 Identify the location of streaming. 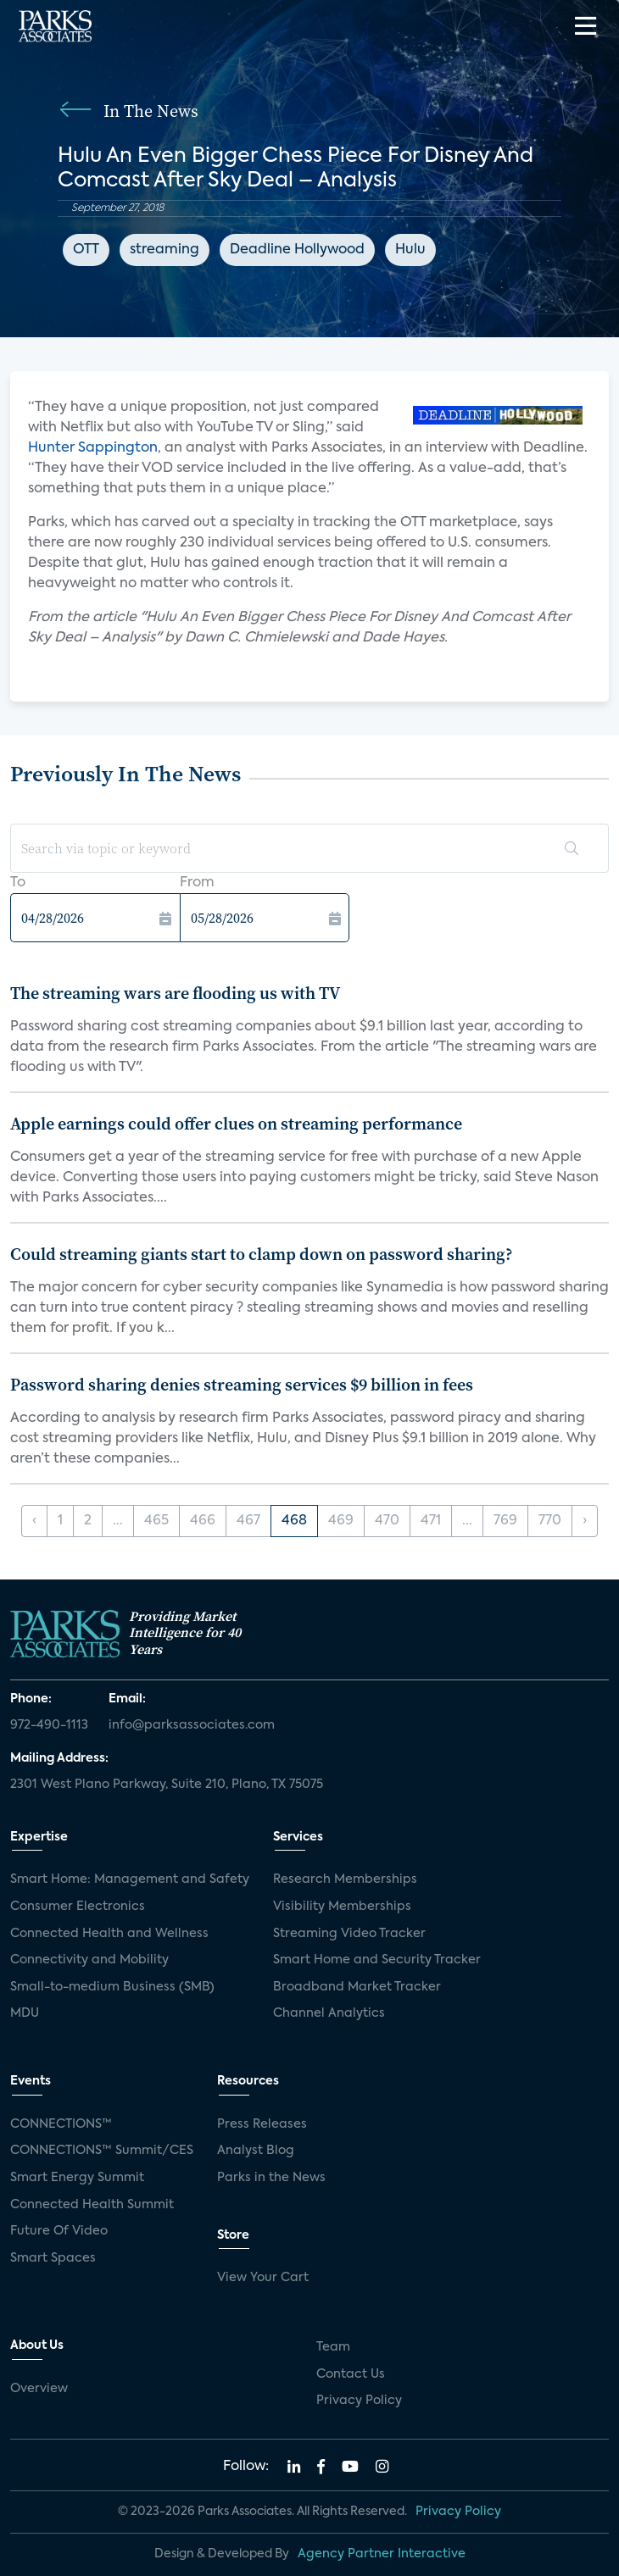
(164, 250).